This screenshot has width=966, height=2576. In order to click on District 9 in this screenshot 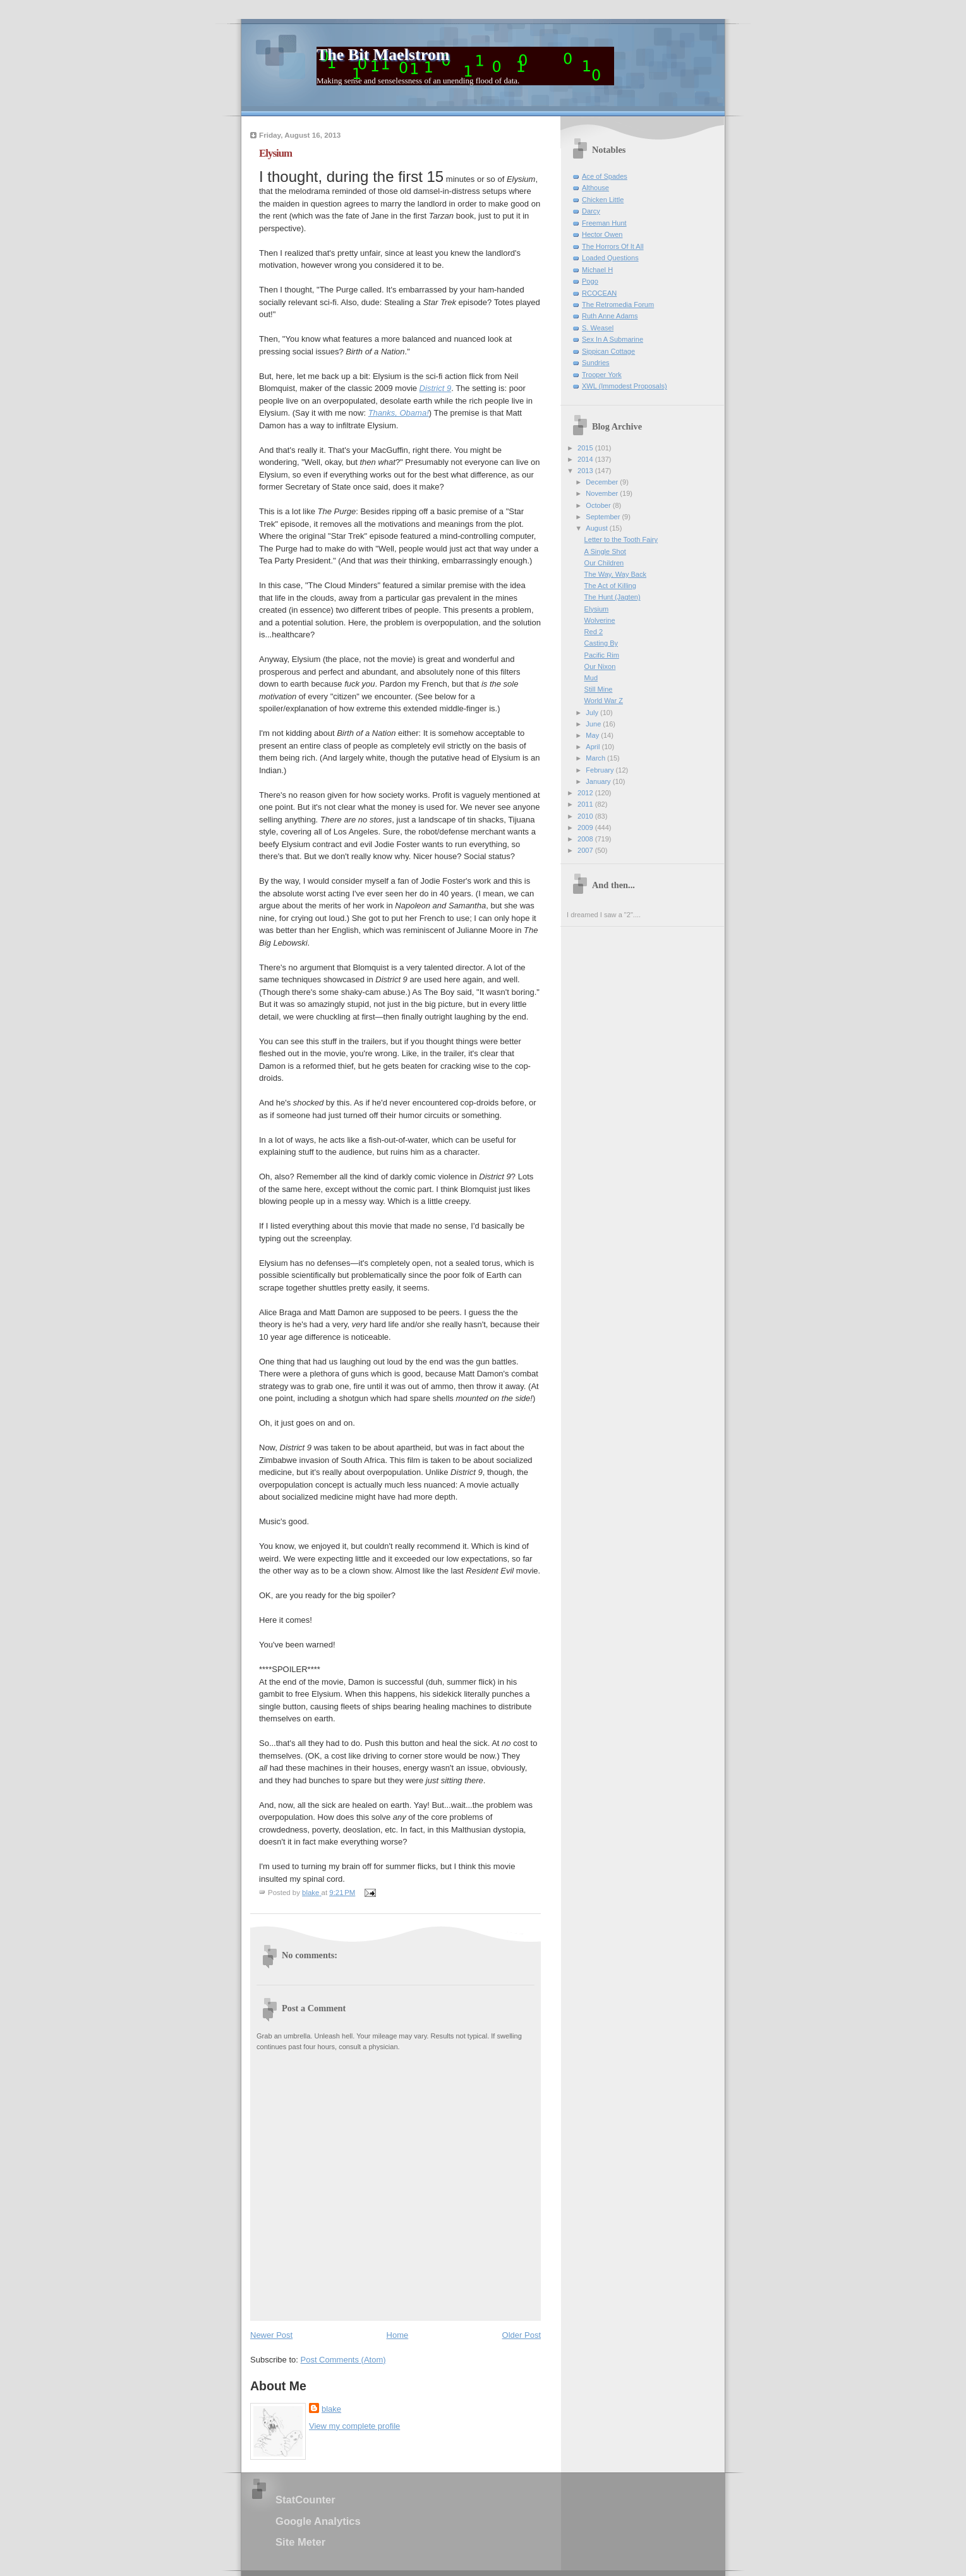, I will do `click(436, 388)`.